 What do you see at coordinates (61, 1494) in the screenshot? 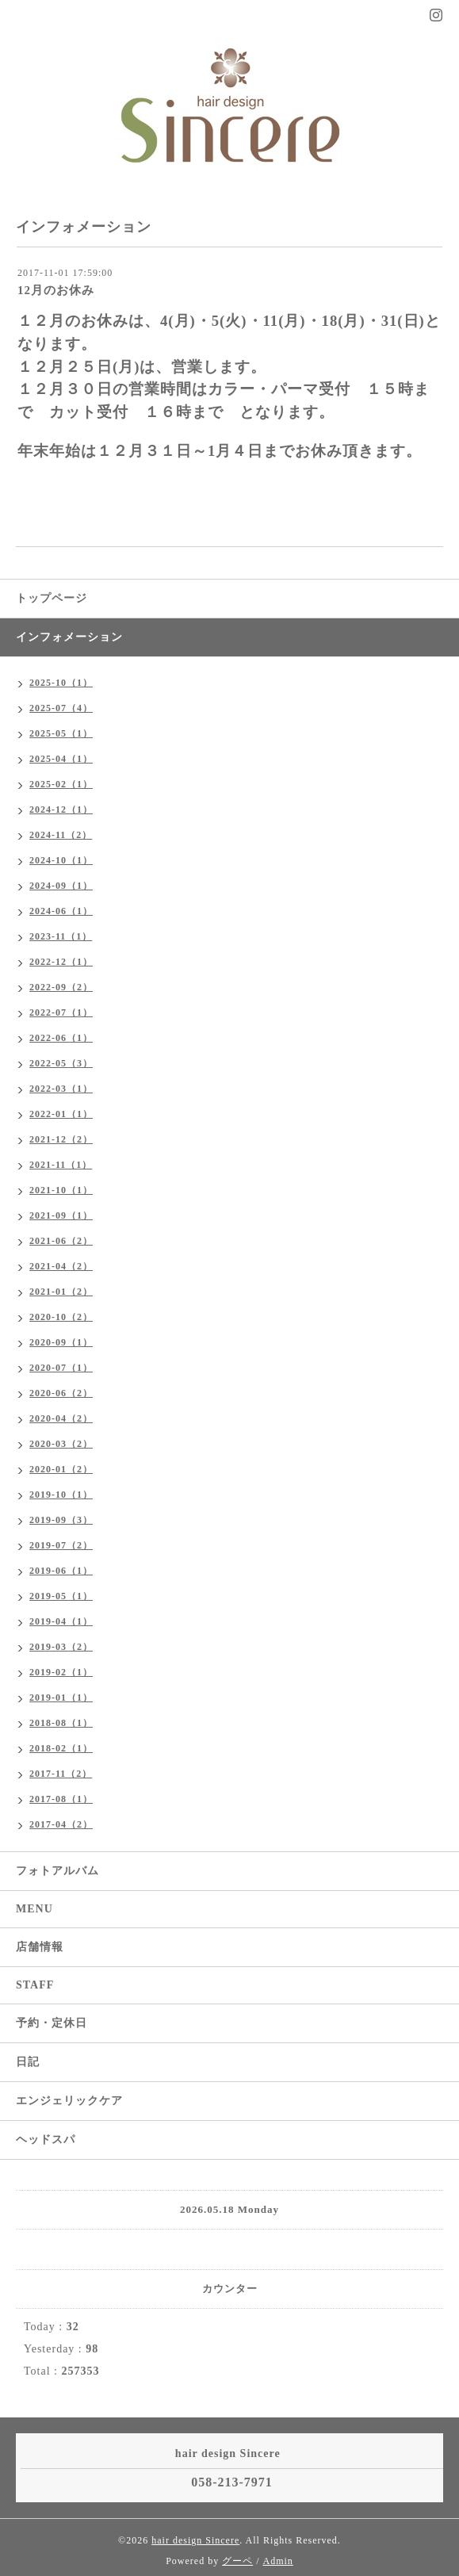
I see `2019-10（1）` at bounding box center [61, 1494].